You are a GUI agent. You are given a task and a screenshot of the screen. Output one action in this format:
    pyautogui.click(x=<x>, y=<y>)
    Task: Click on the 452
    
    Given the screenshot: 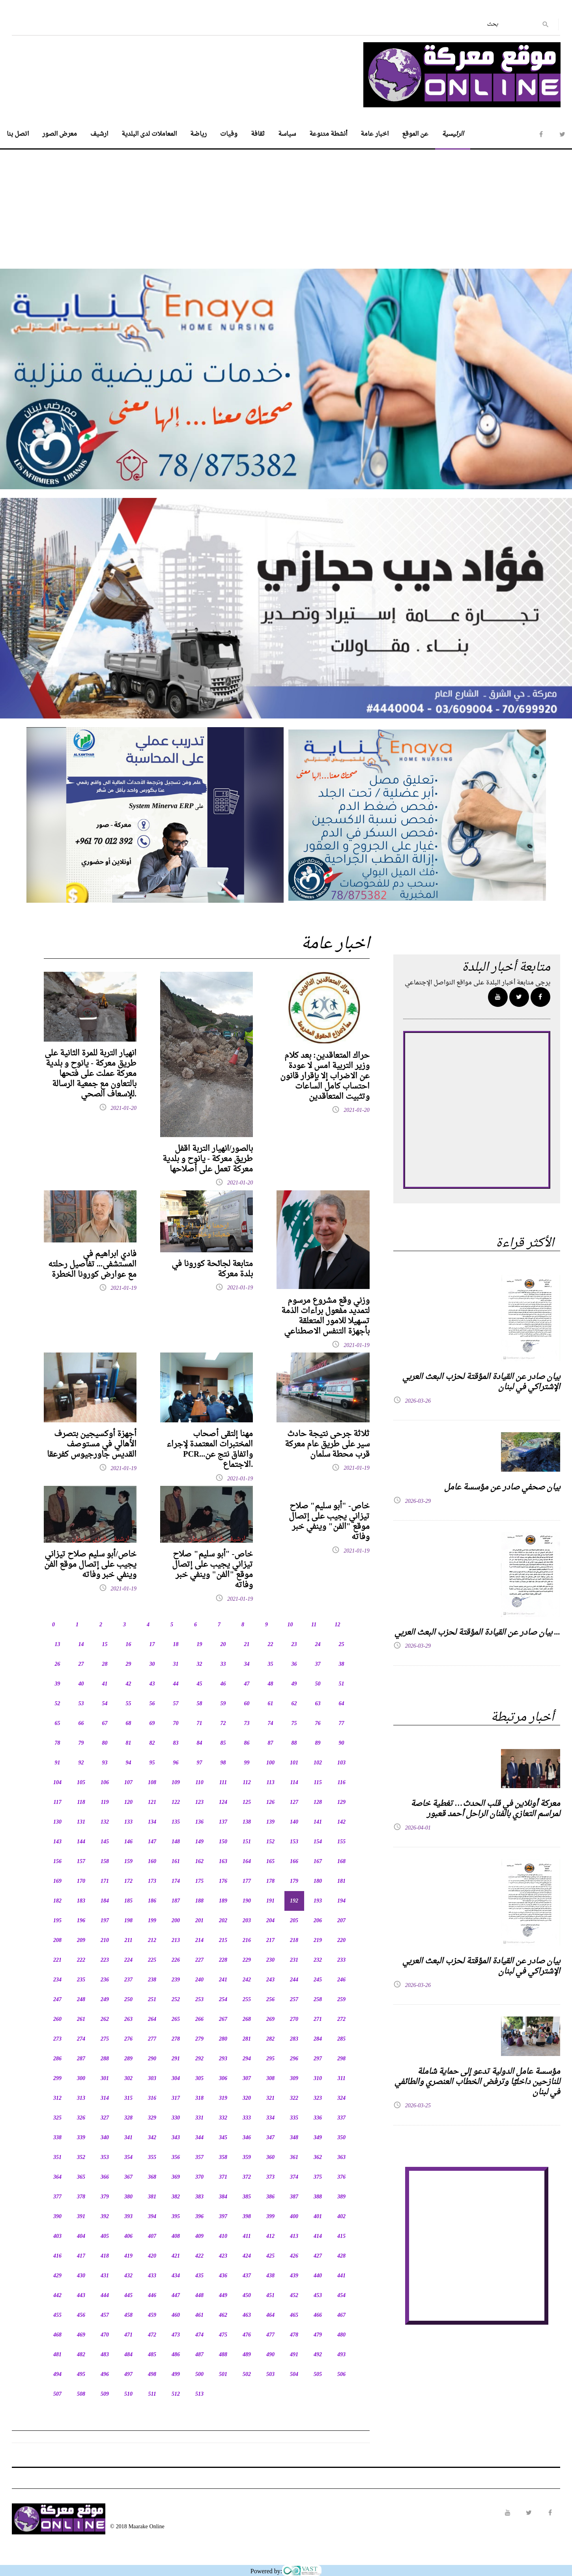 What is the action you would take?
    pyautogui.click(x=294, y=2295)
    